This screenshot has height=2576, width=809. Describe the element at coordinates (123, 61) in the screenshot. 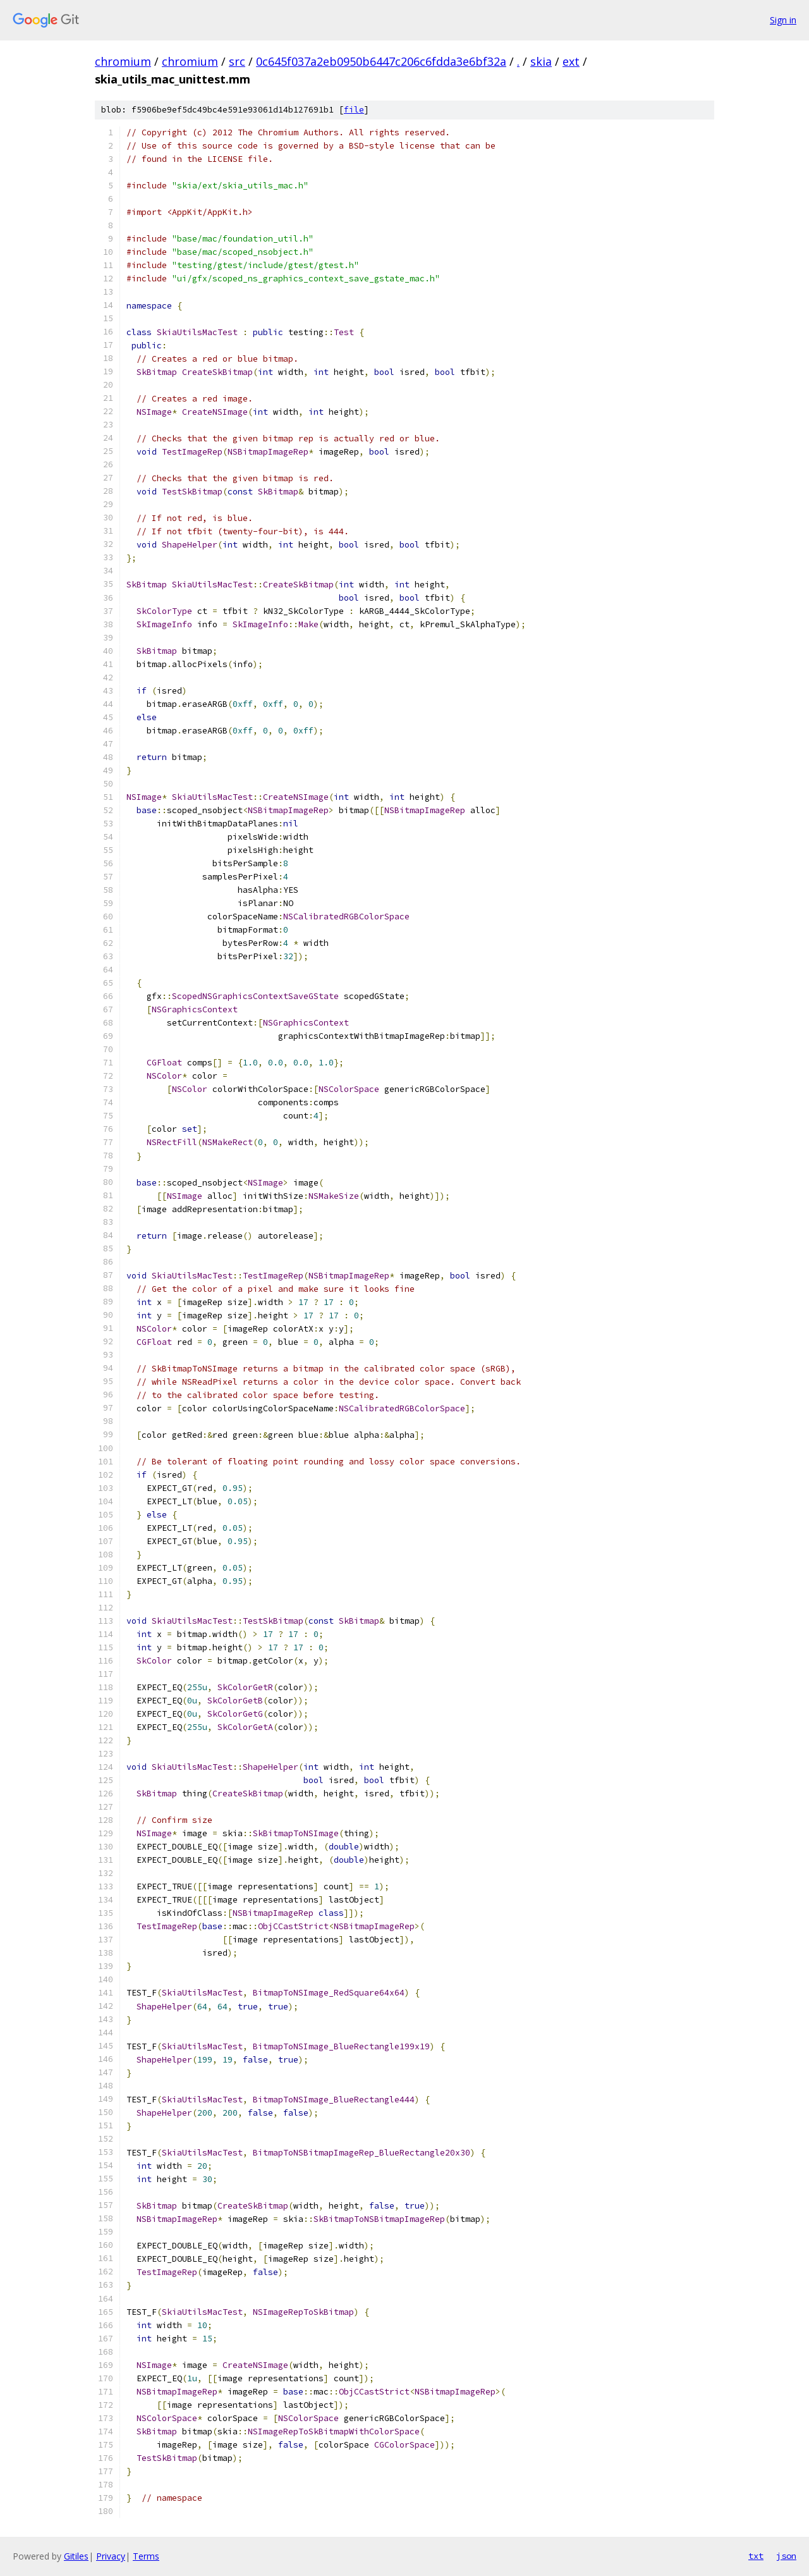

I see `chromium` at that location.